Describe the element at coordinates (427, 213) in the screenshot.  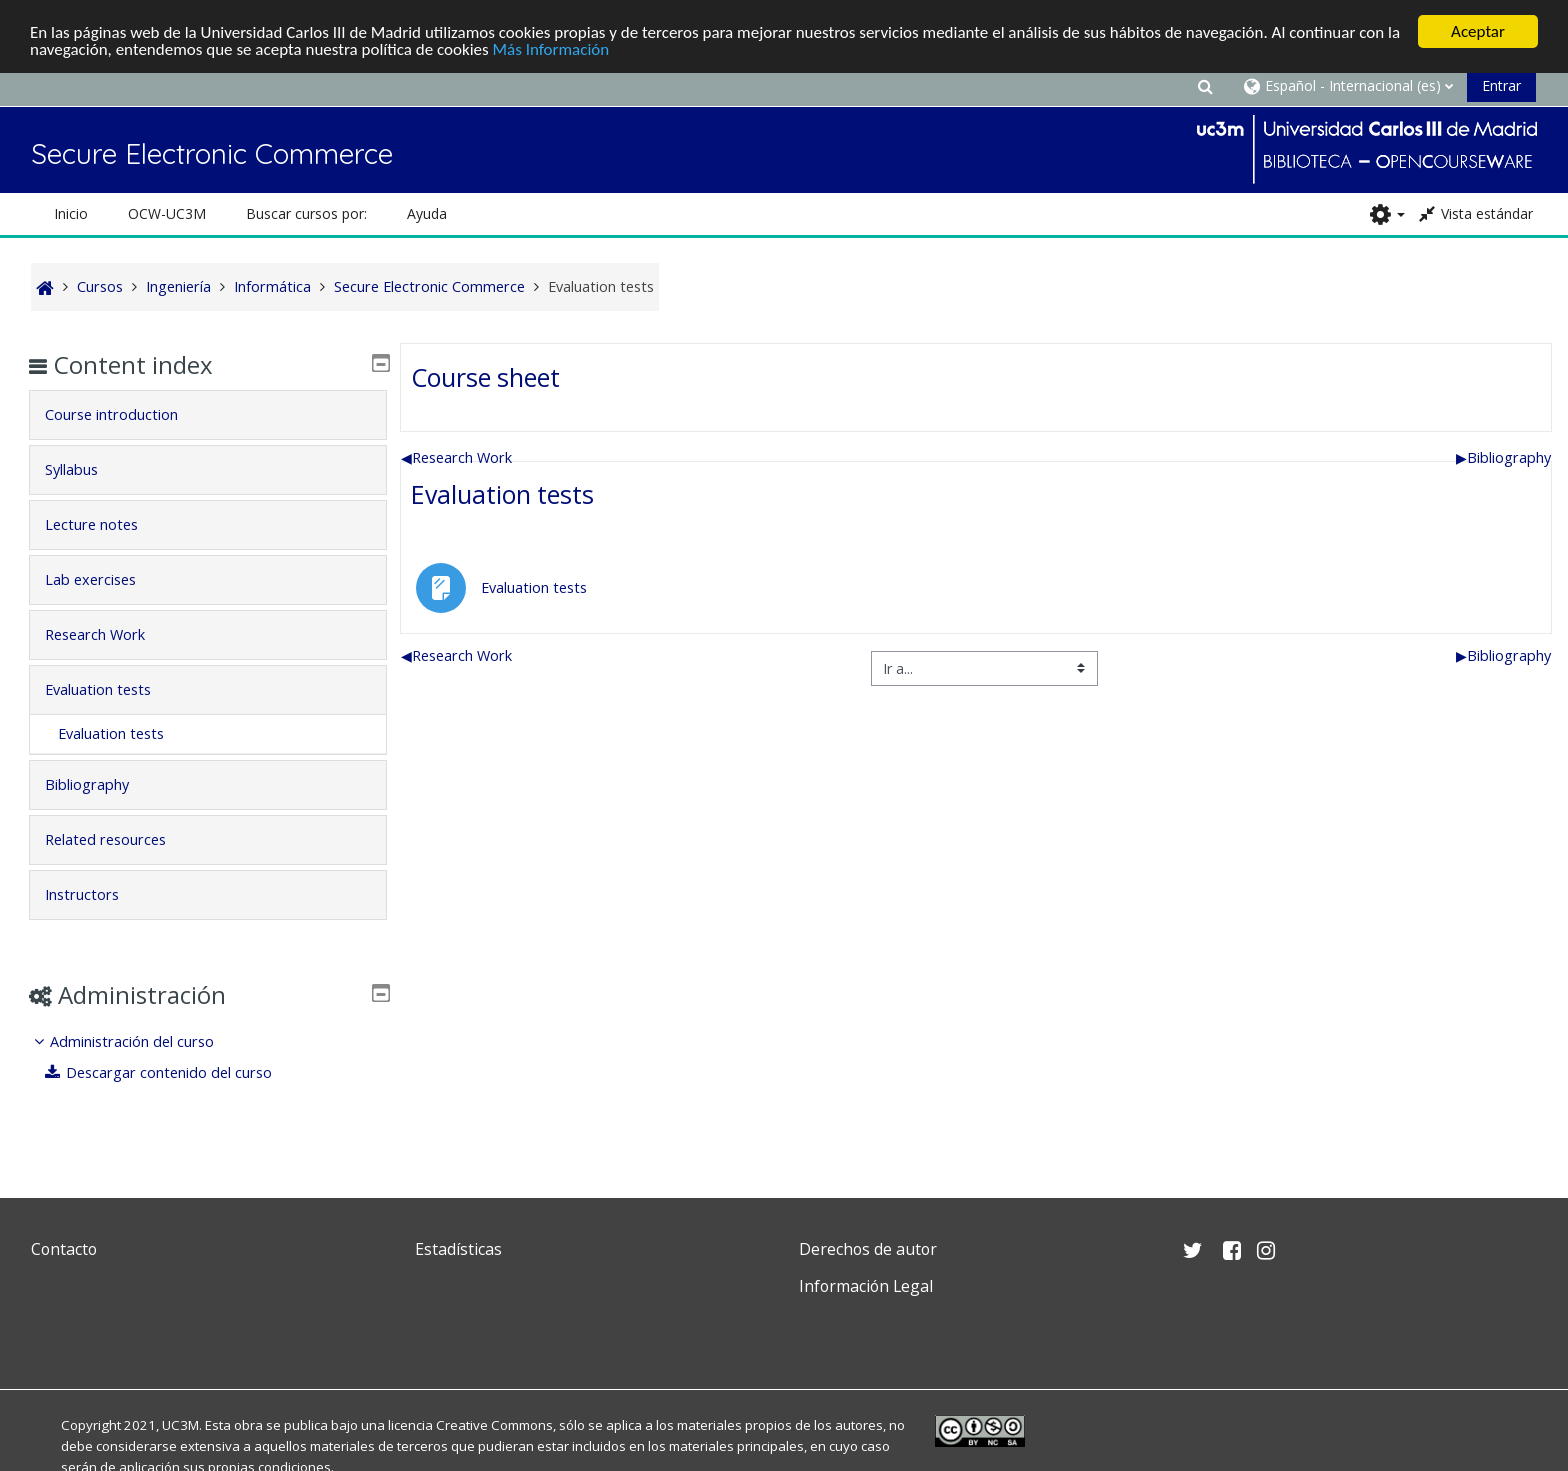
I see `Ayuda [button]` at that location.